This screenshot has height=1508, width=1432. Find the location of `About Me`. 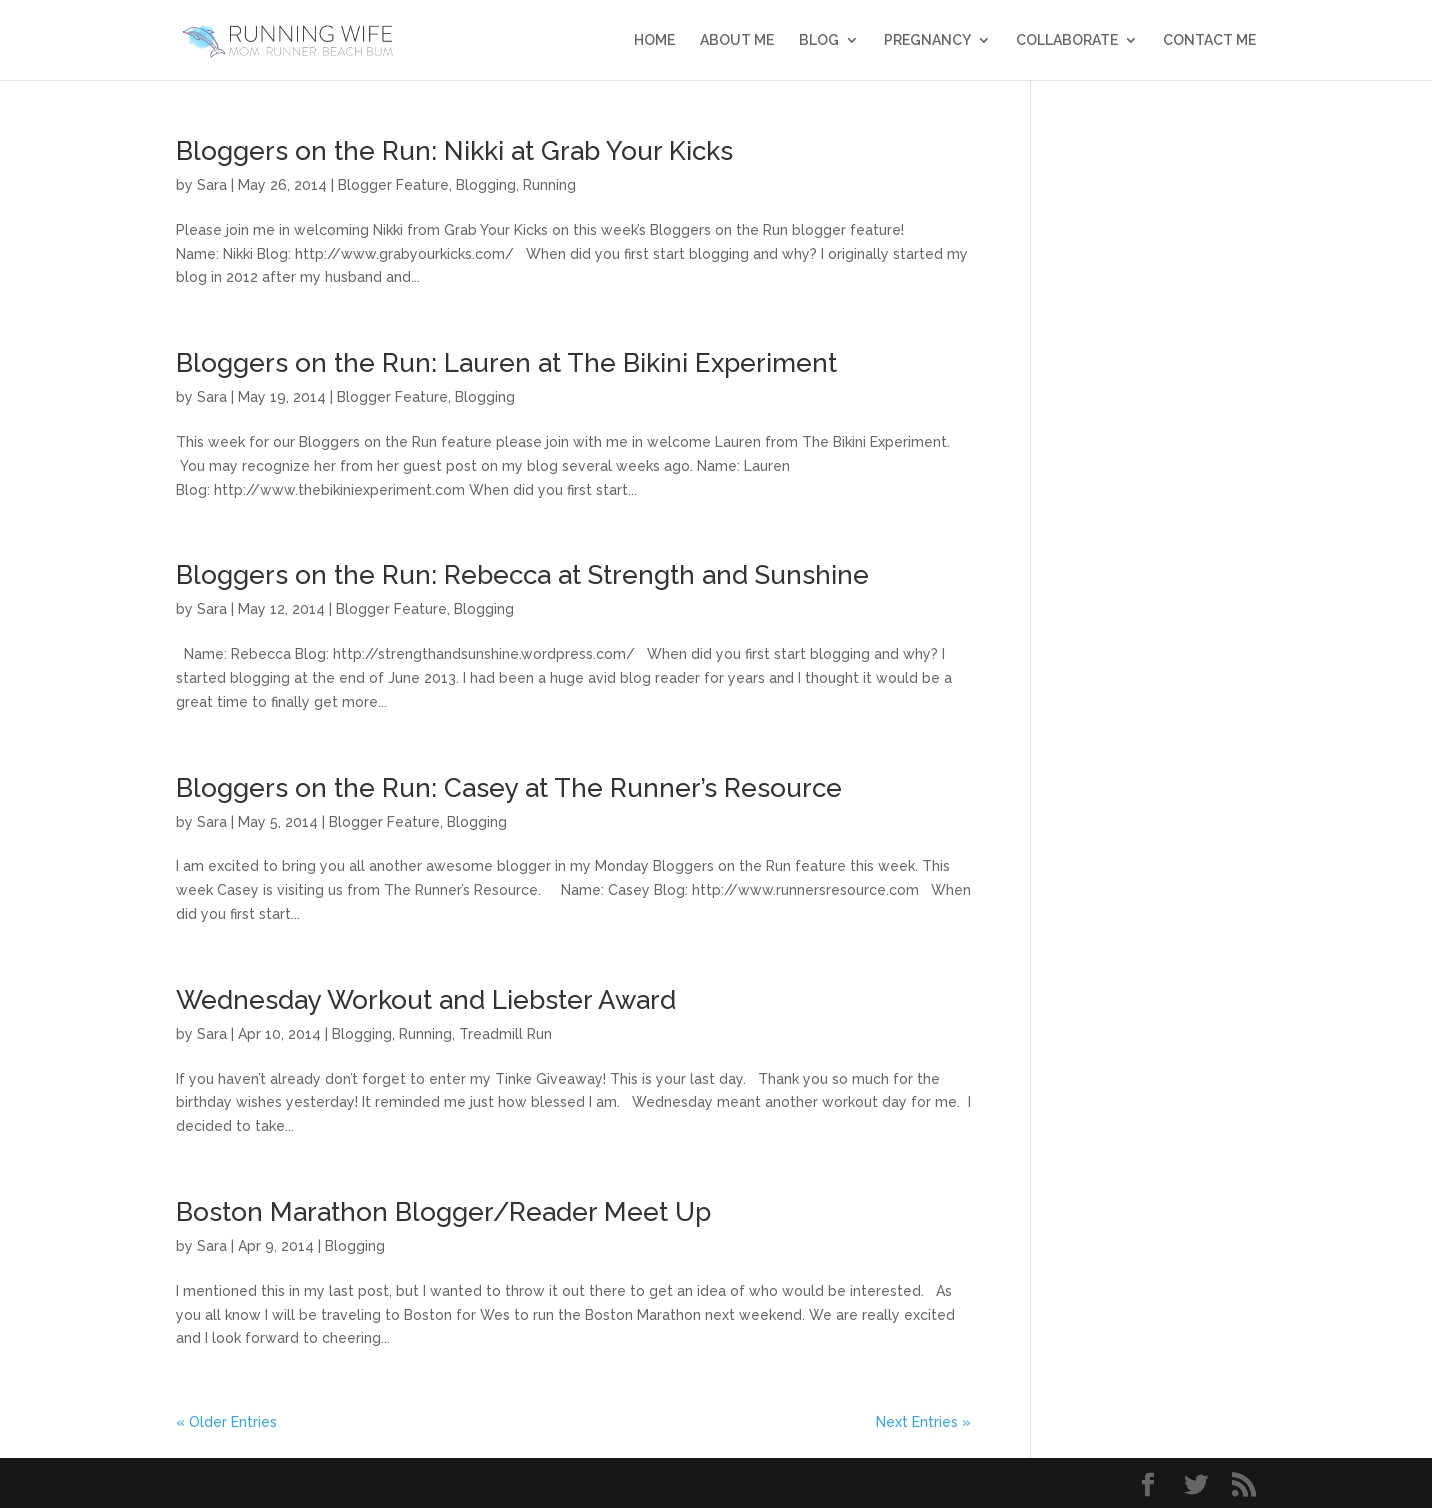

About Me is located at coordinates (737, 40).